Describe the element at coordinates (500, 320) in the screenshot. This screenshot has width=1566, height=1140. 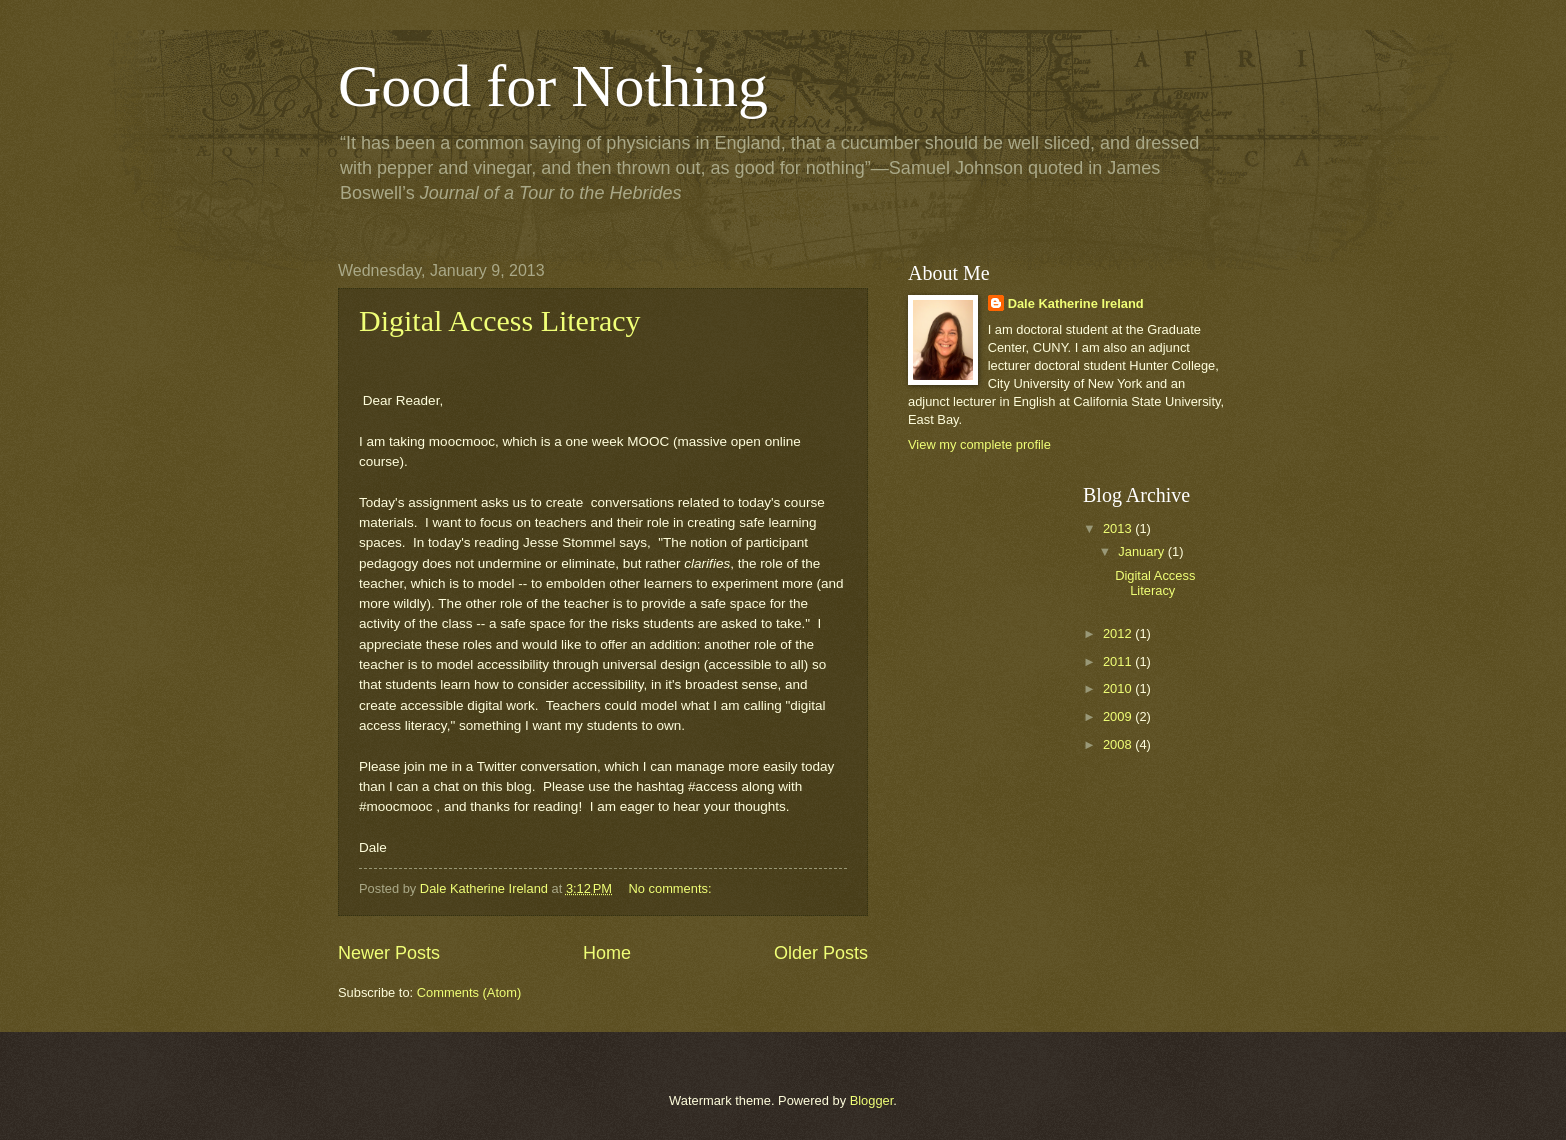
I see `Digital Access Literacy` at that location.